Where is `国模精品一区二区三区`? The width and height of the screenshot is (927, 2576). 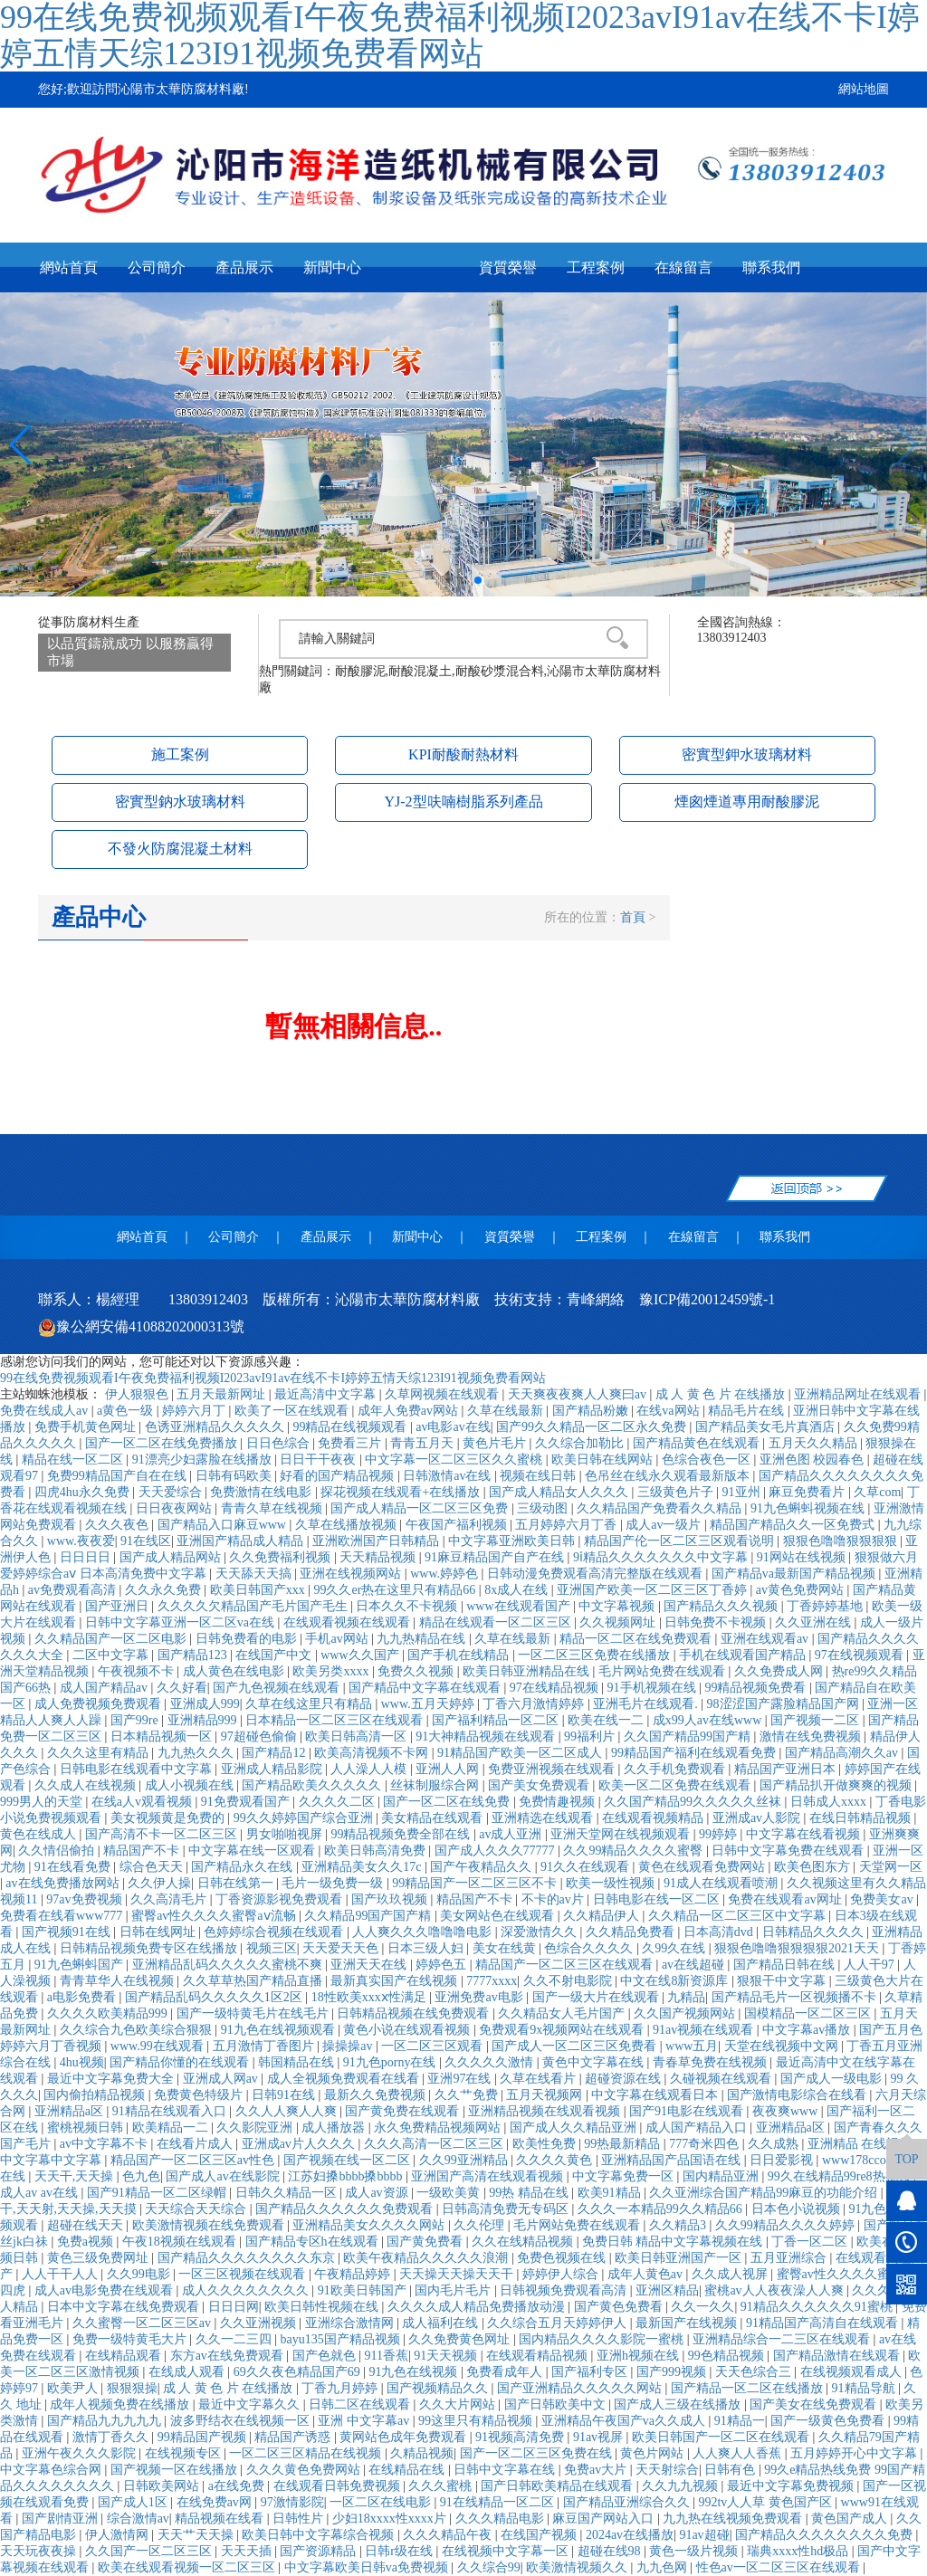
国模精品一区二区三区 is located at coordinates (809, 2013).